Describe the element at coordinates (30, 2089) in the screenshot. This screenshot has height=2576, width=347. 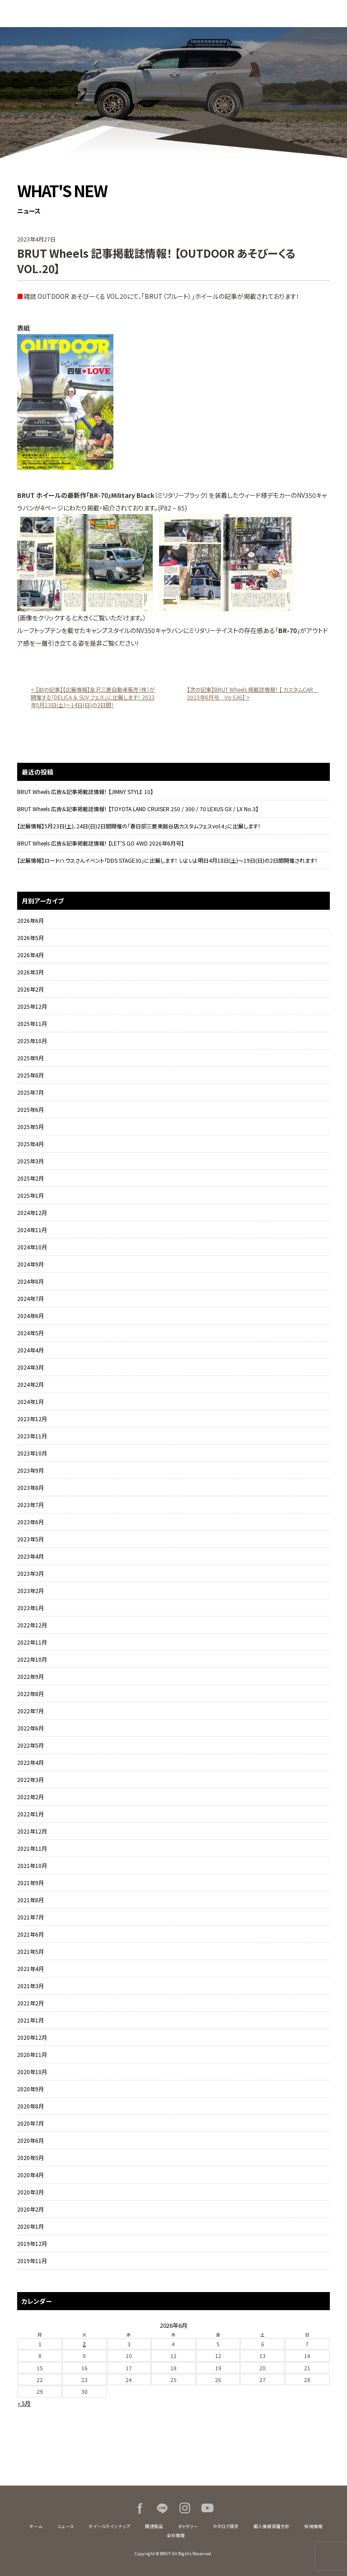
I see `2020年9月` at that location.